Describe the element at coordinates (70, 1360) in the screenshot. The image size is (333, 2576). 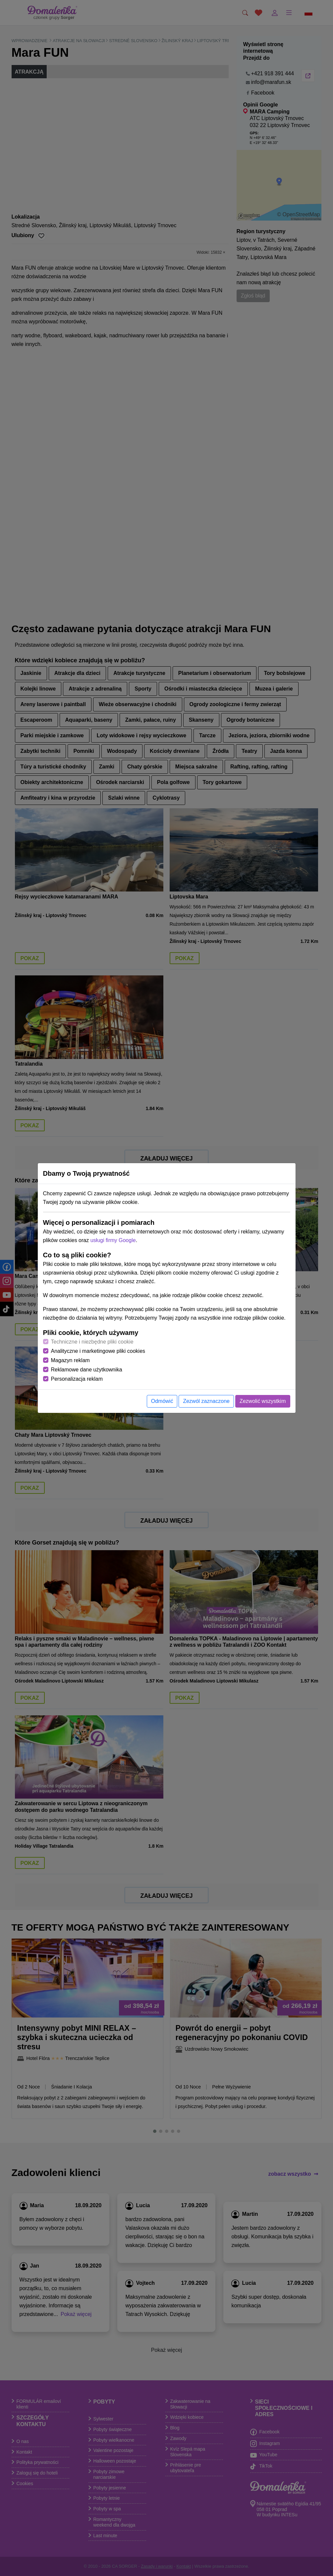
I see `Magazyn reklam` at that location.